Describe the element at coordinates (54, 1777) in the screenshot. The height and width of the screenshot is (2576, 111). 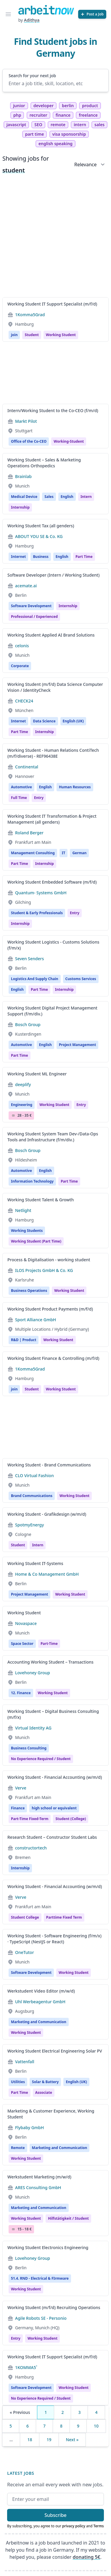
I see `Working Student - Financial Accounting (w/m/d)` at that location.